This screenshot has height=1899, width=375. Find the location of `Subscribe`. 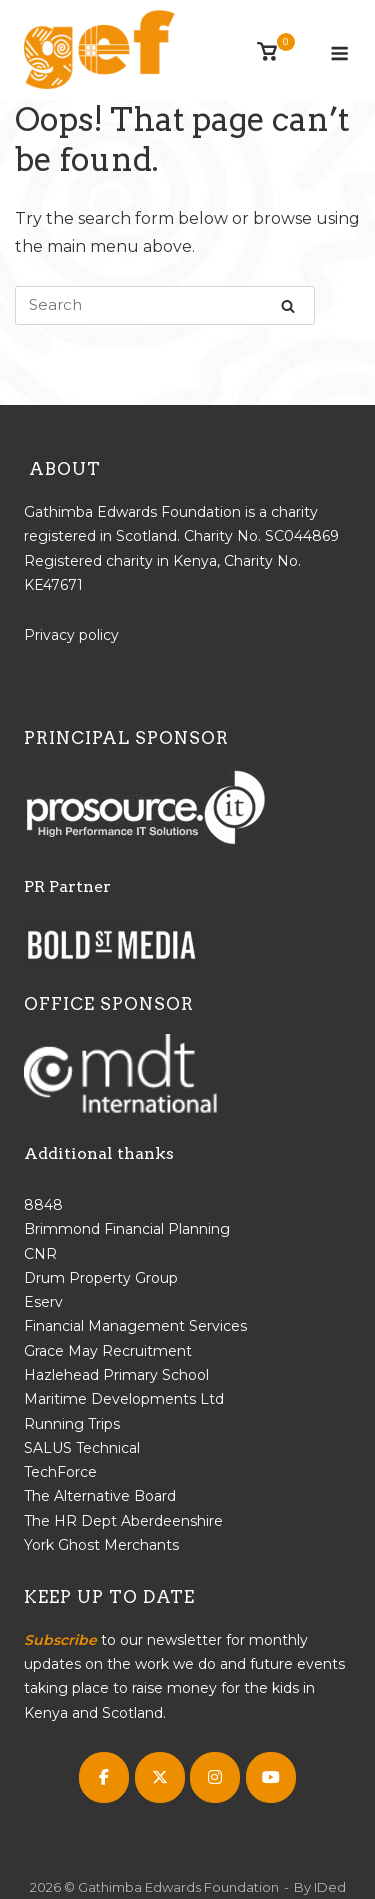

Subscribe is located at coordinates (60, 1640).